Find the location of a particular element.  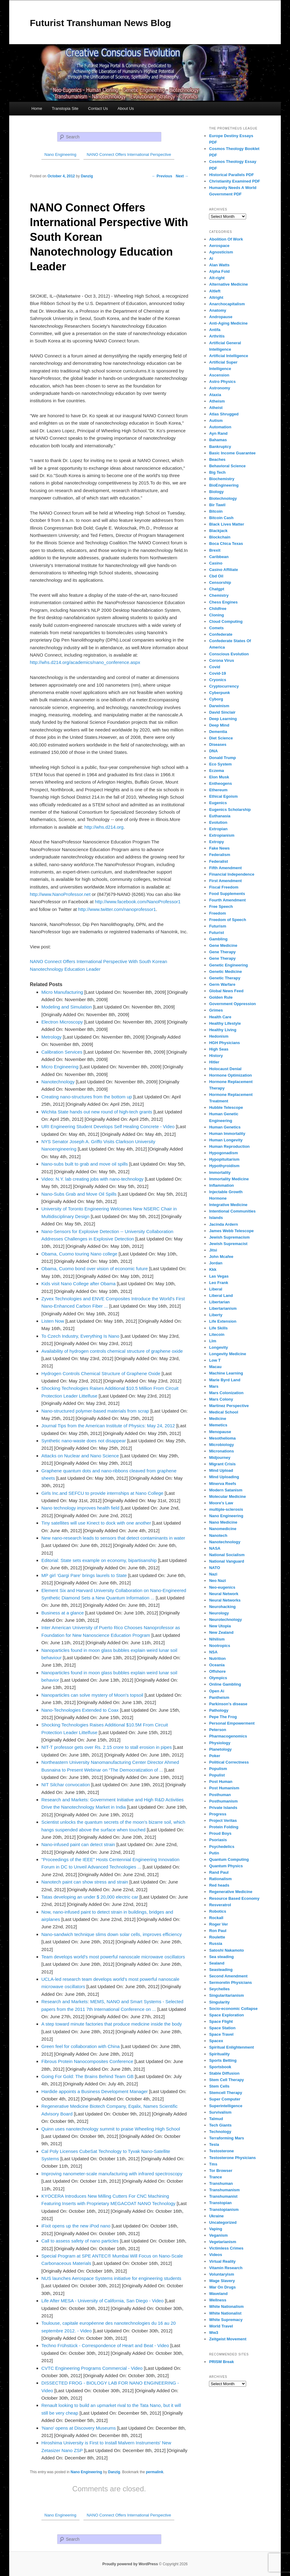

Liberty is located at coordinates (215, 1315).